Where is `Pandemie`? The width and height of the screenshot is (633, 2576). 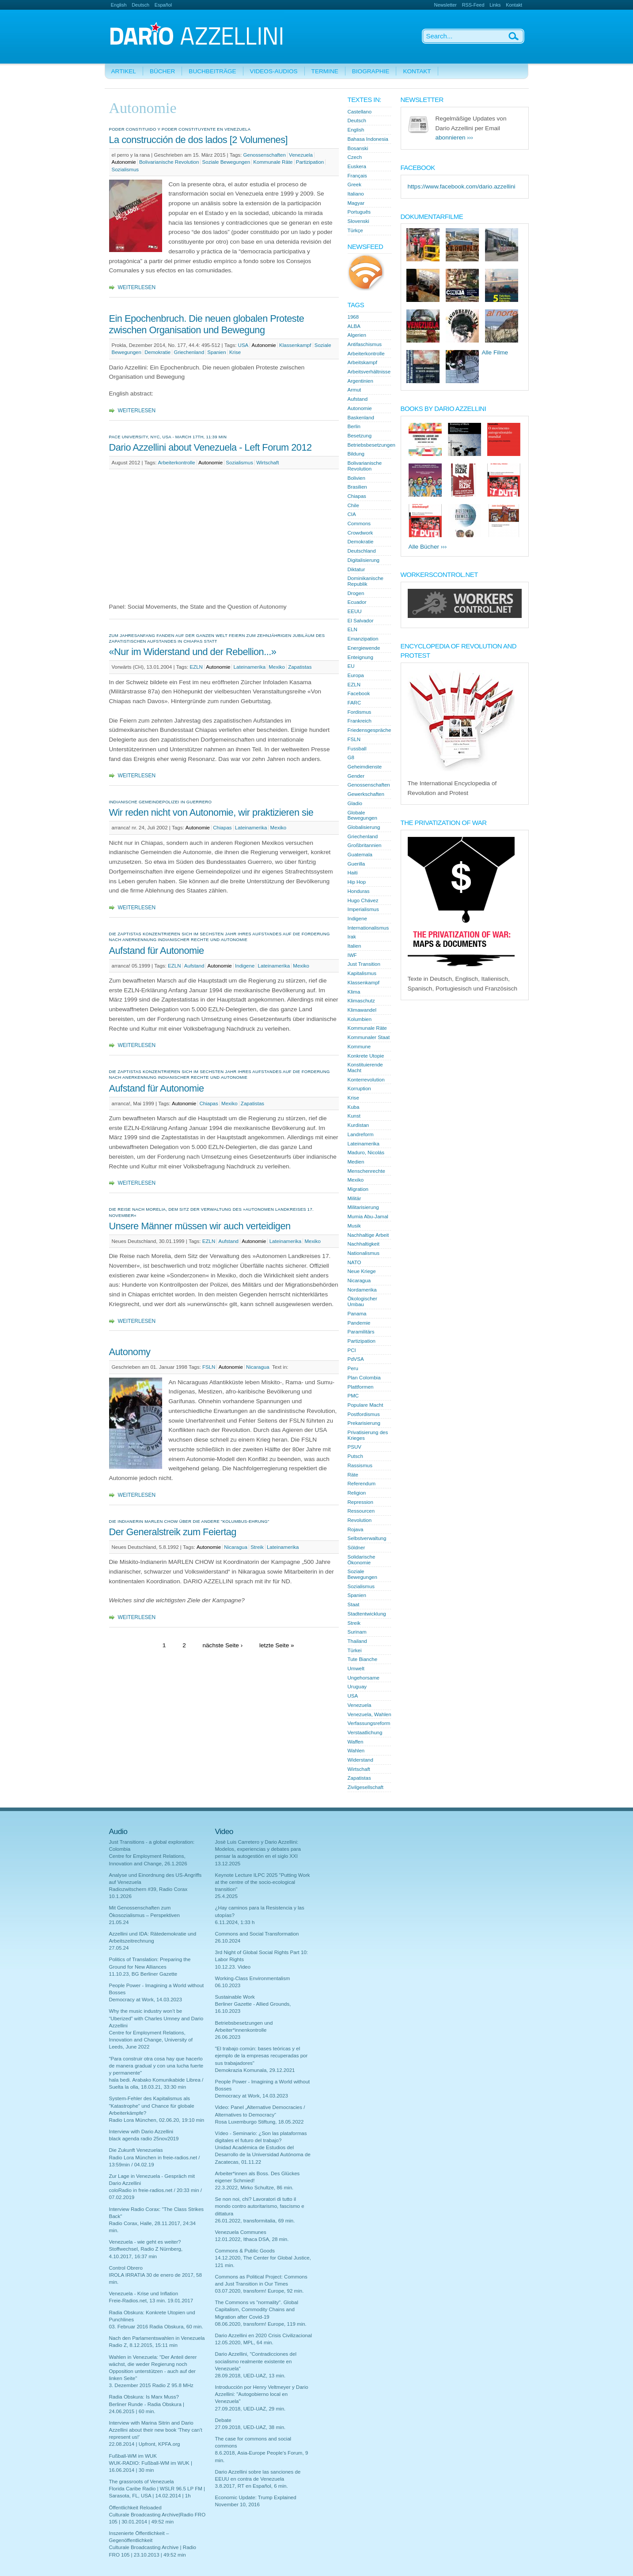 Pandemie is located at coordinates (359, 1323).